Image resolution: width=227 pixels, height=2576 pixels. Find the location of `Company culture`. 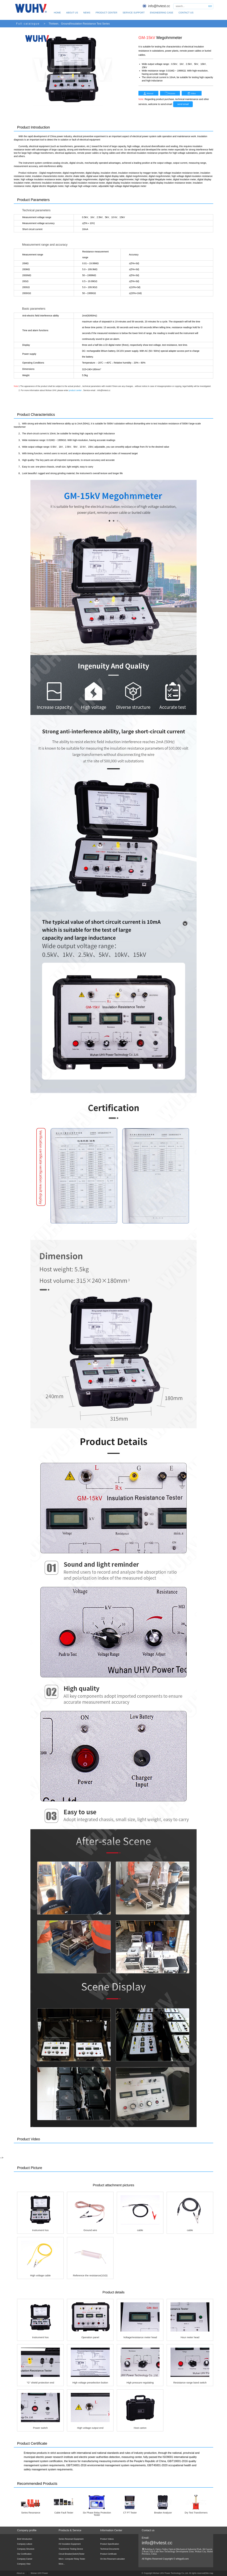

Company culture is located at coordinates (24, 2544).